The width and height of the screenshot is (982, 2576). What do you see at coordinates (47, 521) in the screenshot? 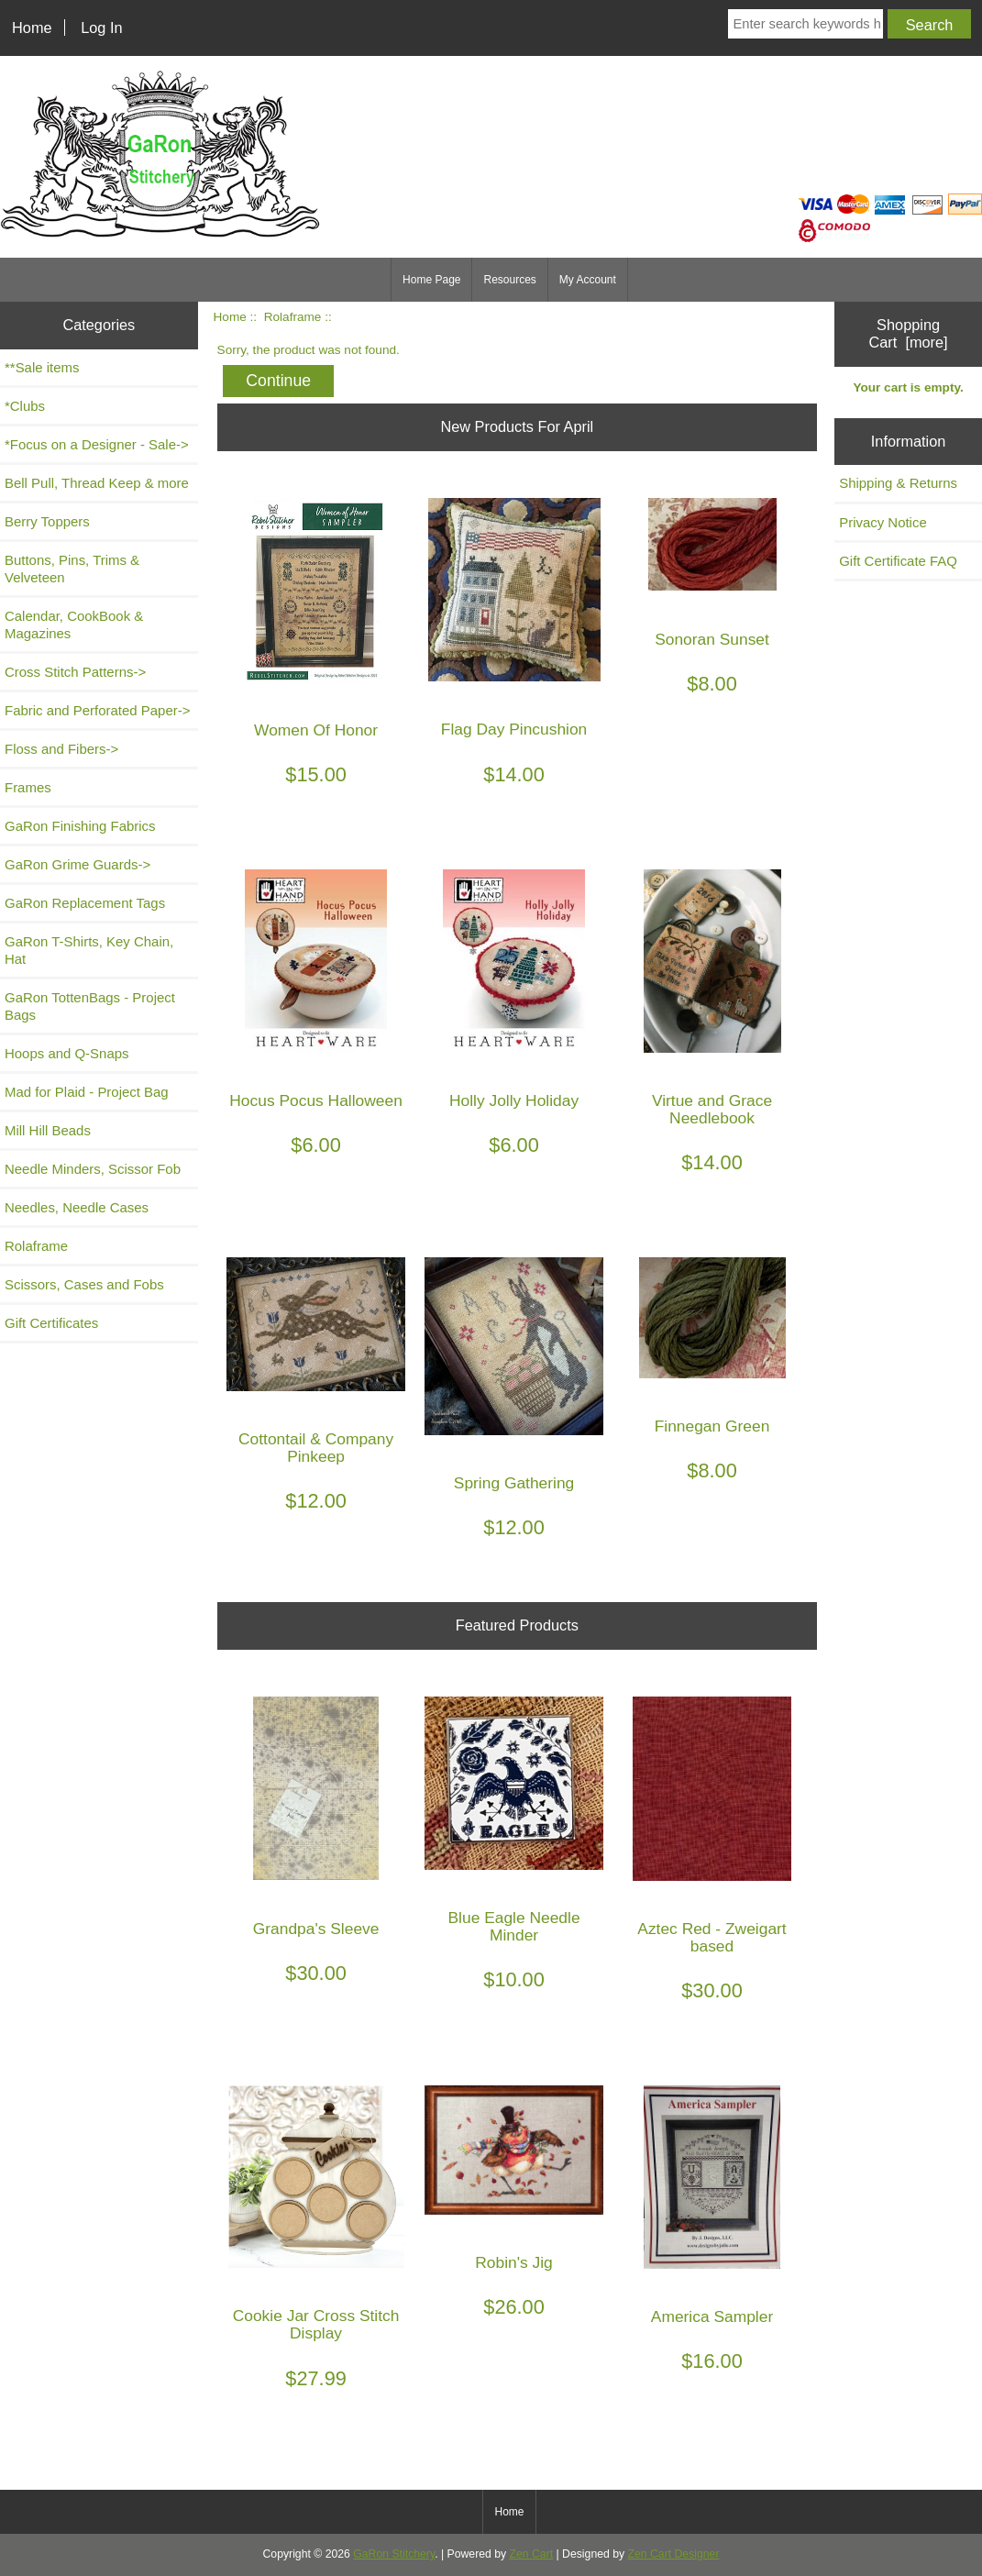
I see `Berry Toppers` at bounding box center [47, 521].